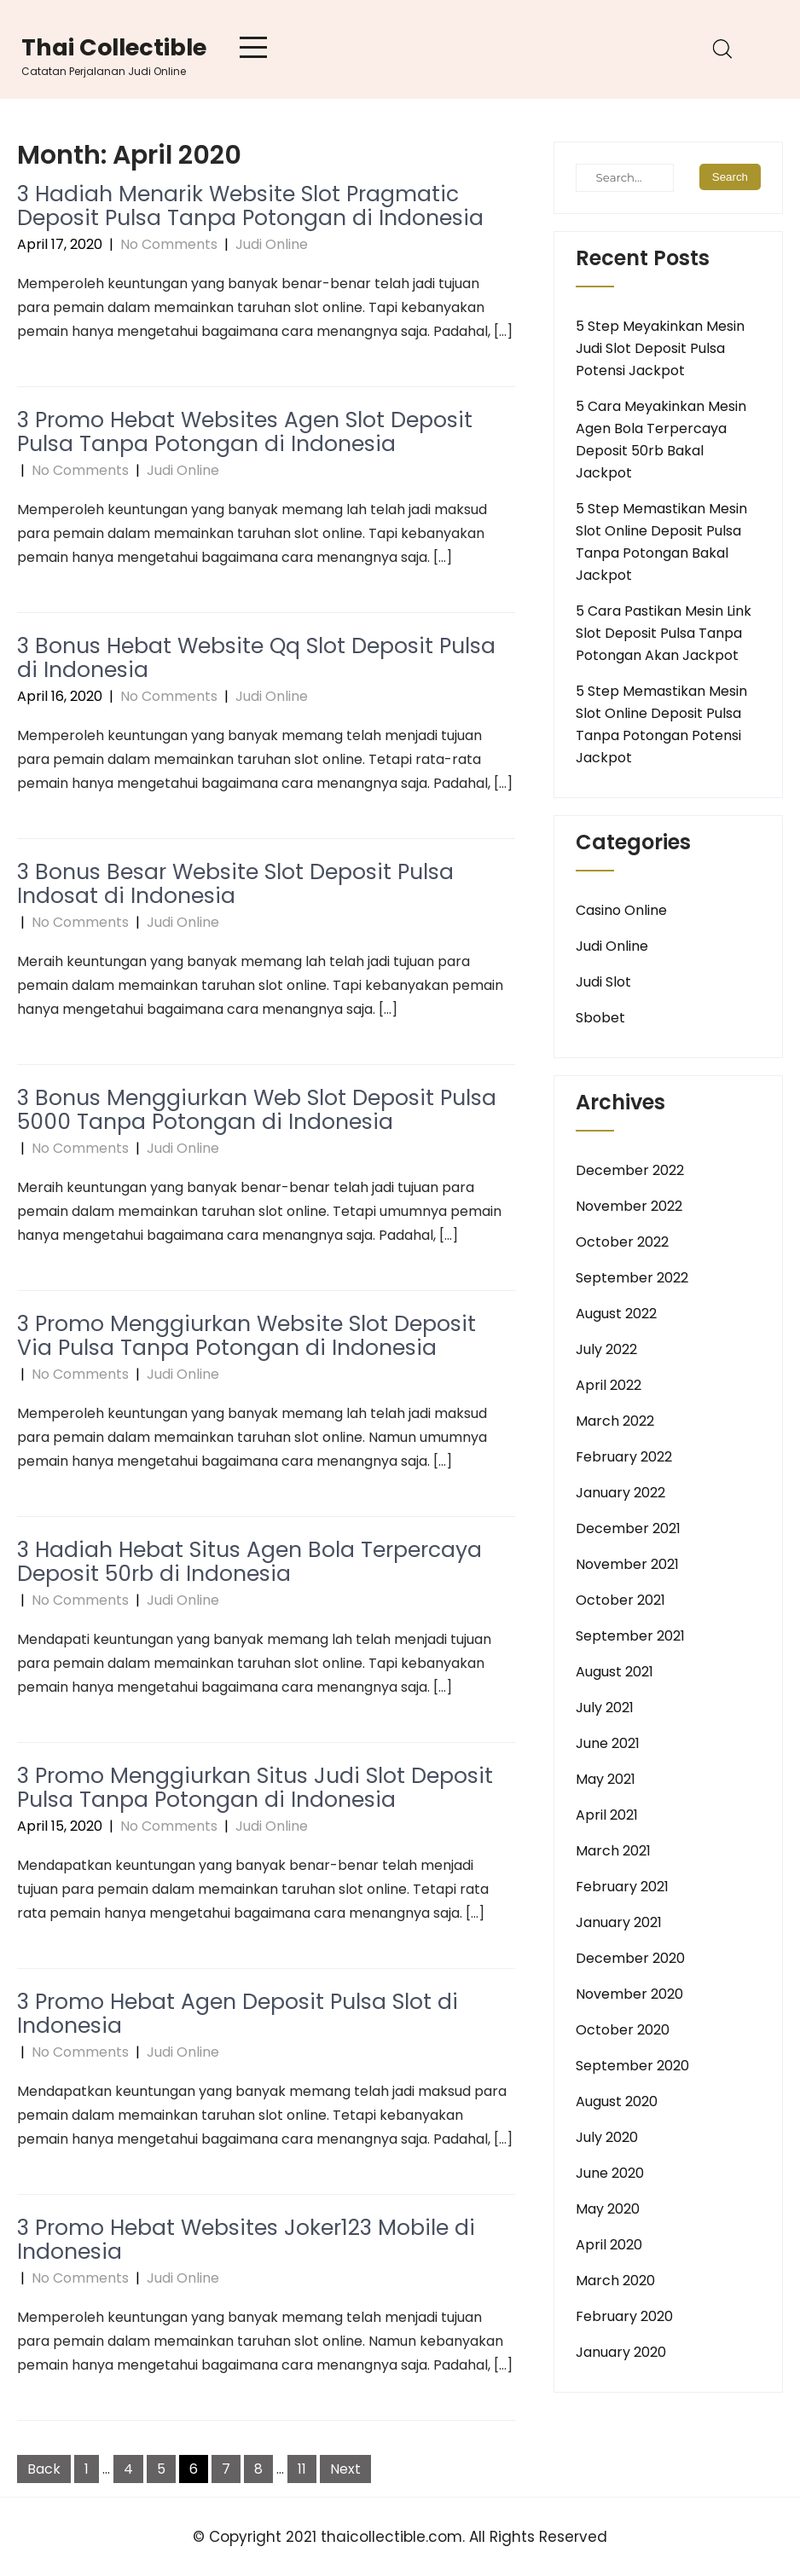 The height and width of the screenshot is (2576, 800). Describe the element at coordinates (605, 1707) in the screenshot. I see `July 2021` at that location.